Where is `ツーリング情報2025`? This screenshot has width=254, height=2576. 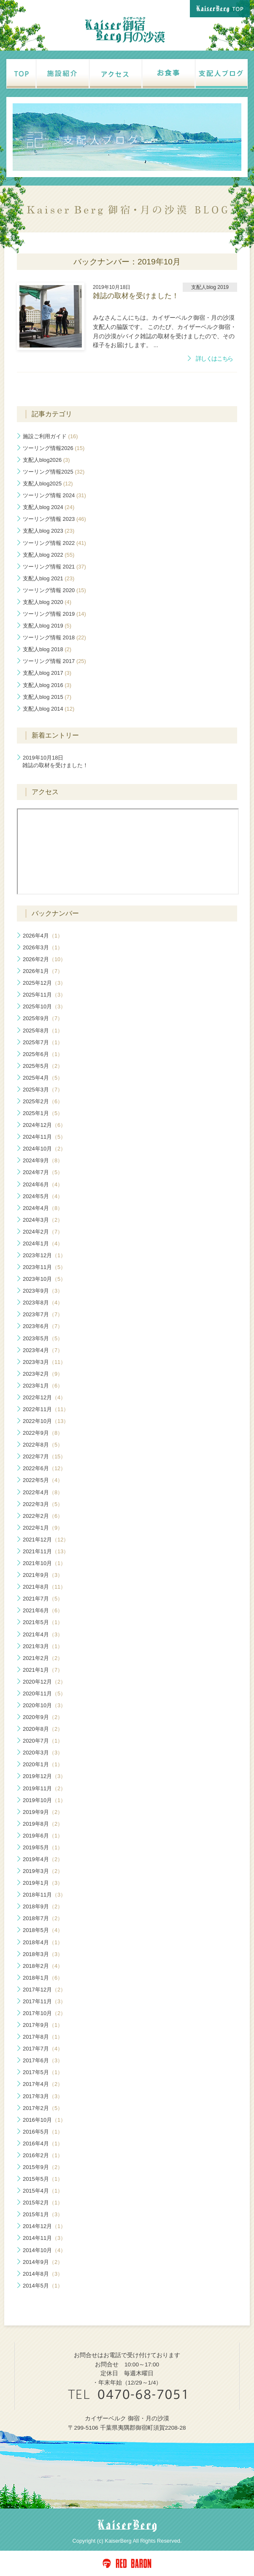
ツーリング情報2025 is located at coordinates (53, 472).